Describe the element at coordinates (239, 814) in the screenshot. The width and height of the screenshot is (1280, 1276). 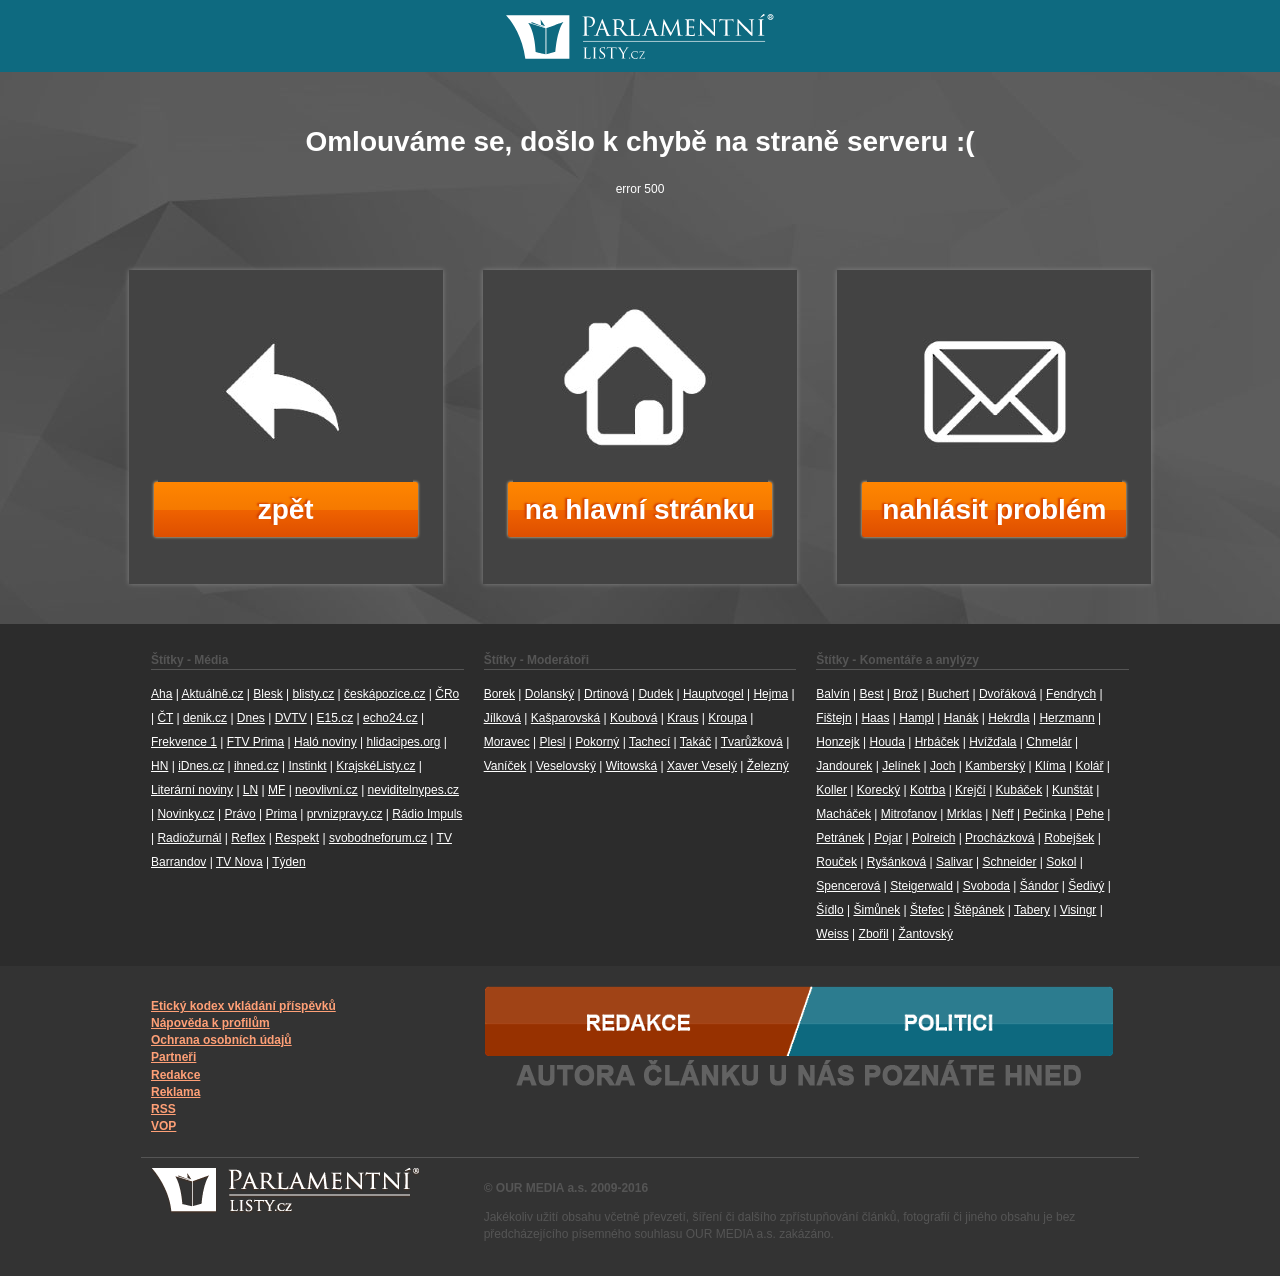
I see `Právo` at that location.